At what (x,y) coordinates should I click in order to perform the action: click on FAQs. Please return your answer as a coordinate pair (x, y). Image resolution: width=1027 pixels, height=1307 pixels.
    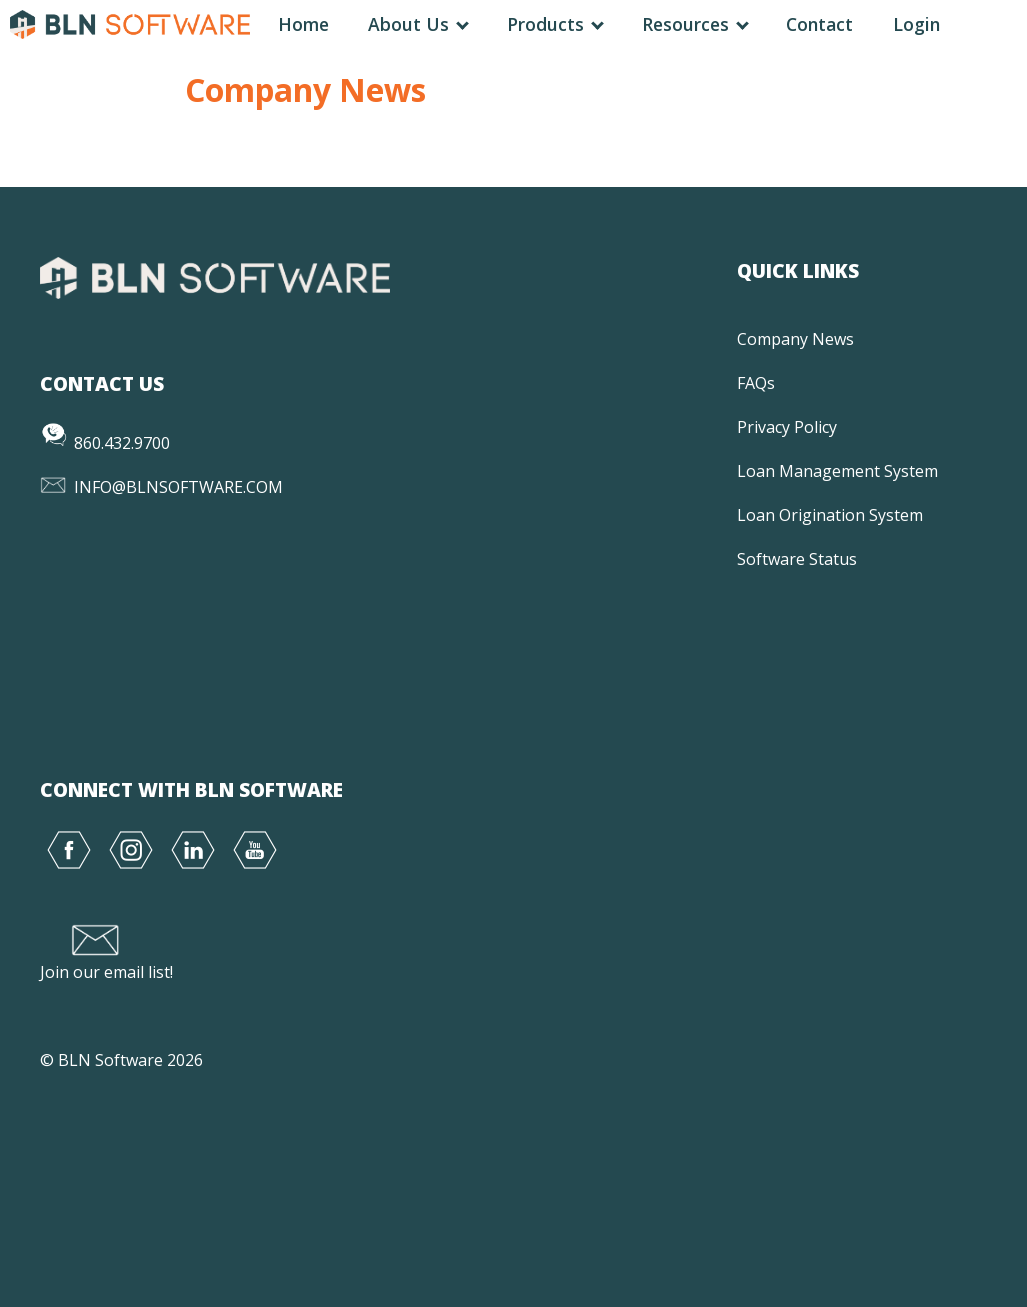
    Looking at the image, I should click on (756, 383).